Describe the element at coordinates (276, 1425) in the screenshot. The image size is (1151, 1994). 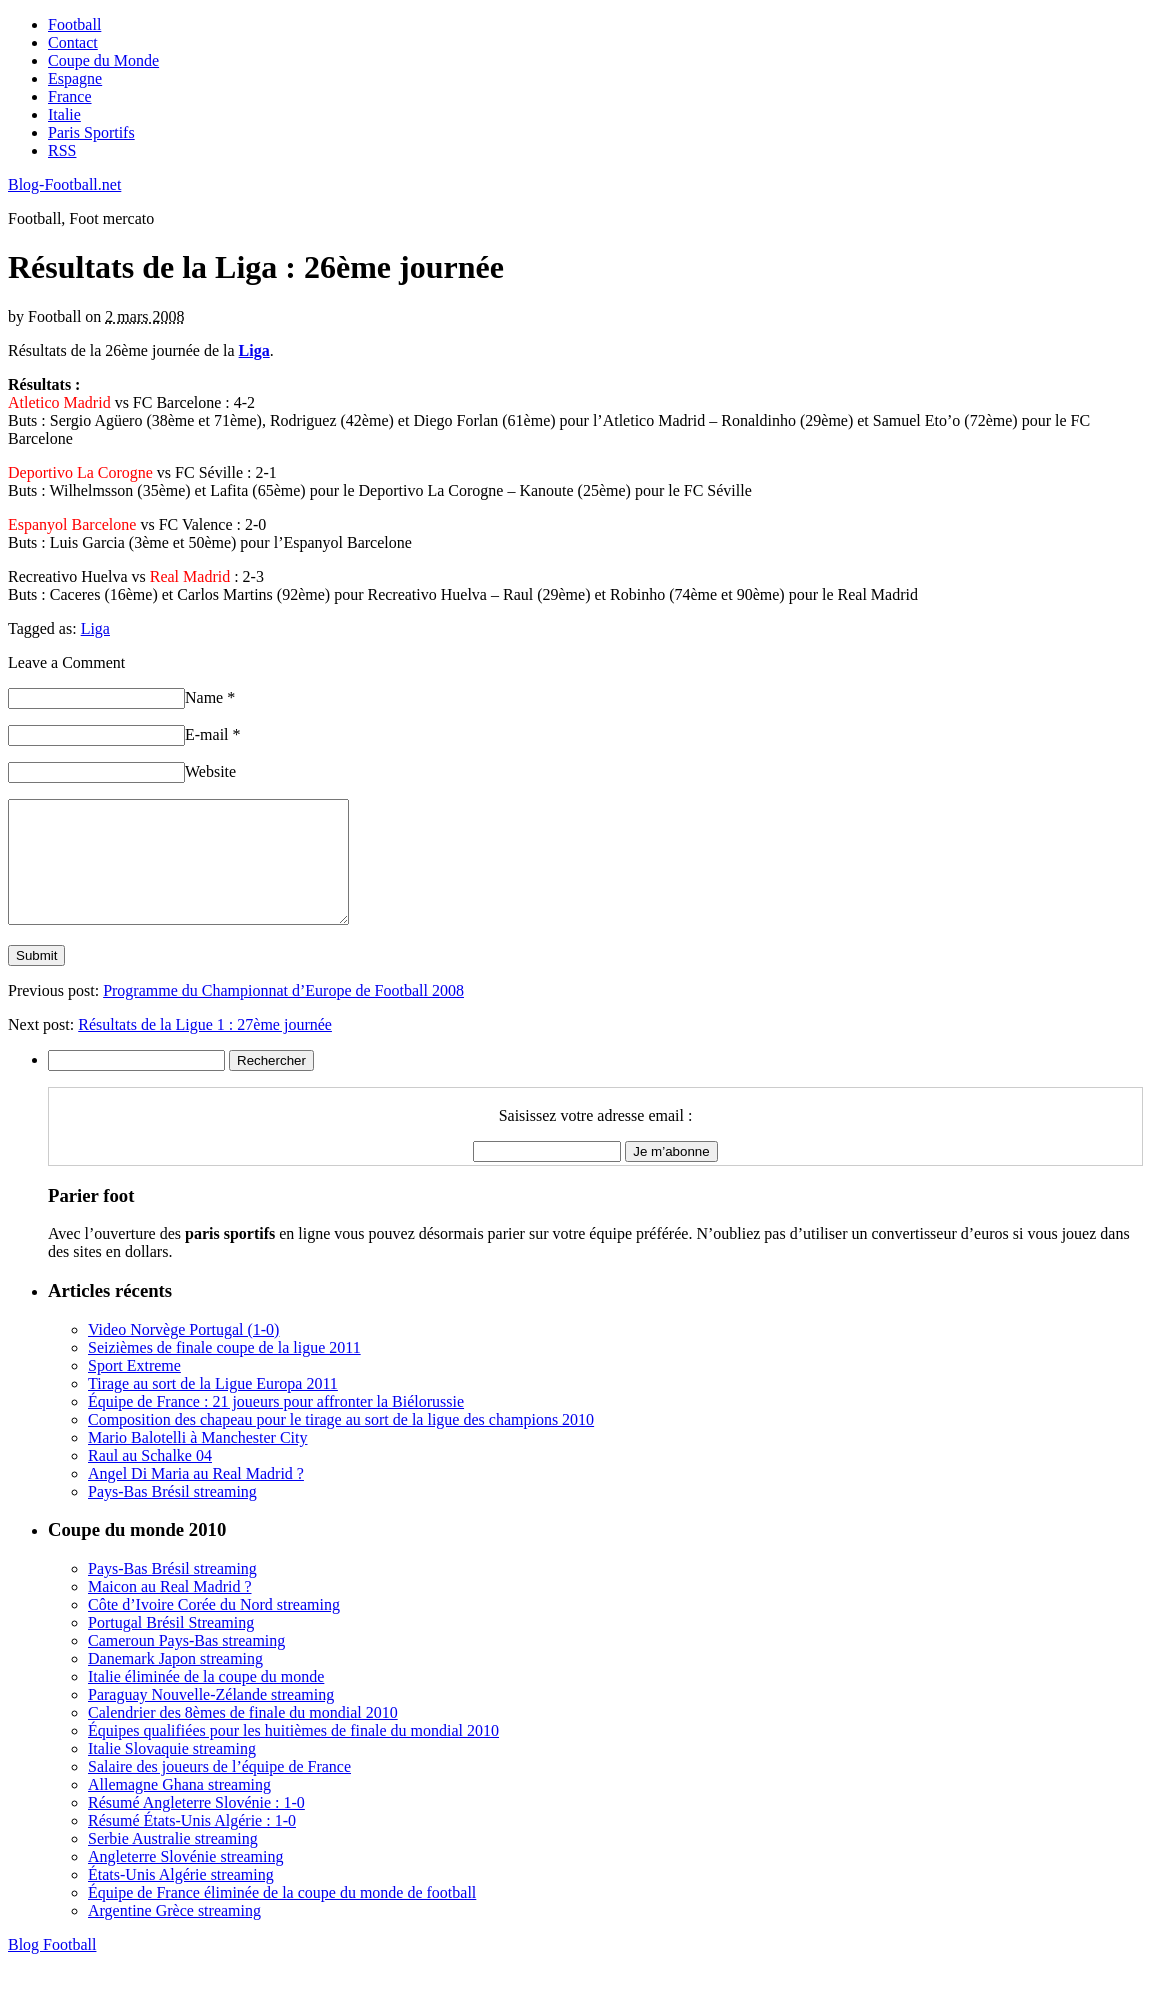
I see `Équipe de France : 21 joueurs pour affronter la Biélorussie` at that location.